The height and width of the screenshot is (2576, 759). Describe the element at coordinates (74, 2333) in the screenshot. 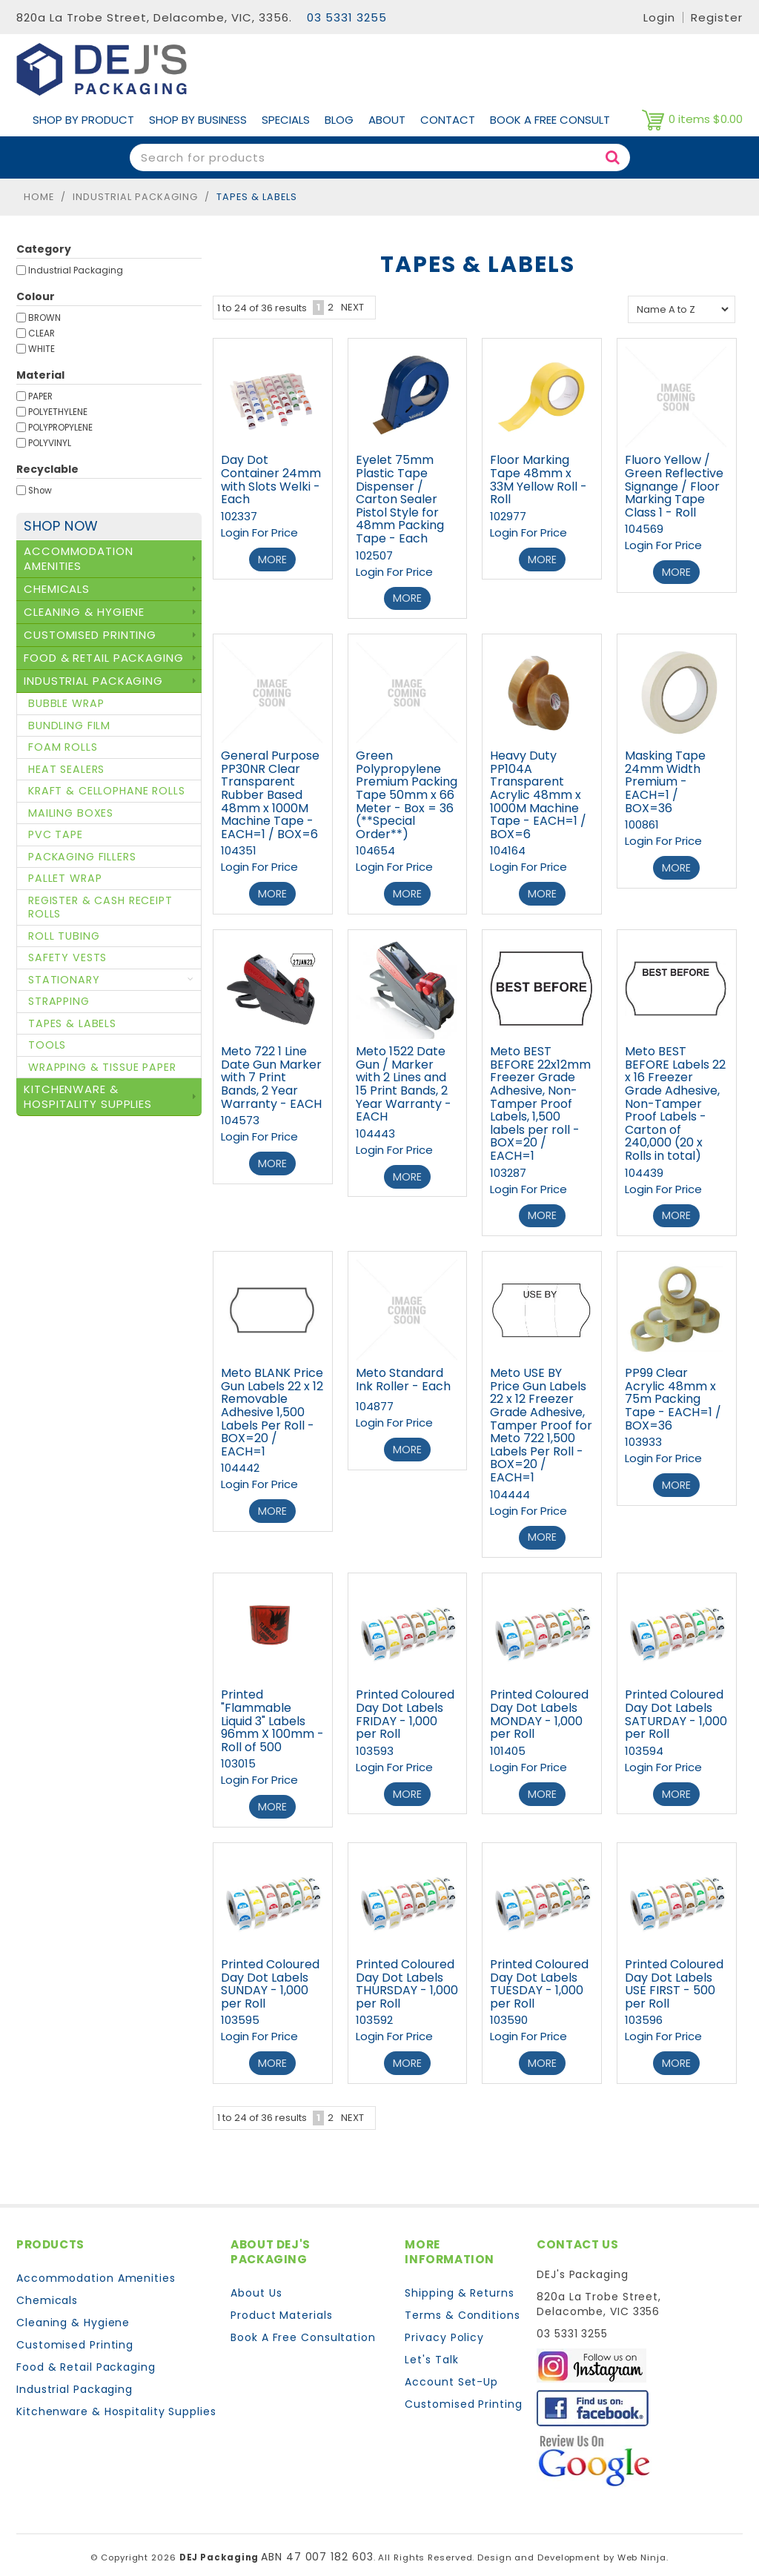

I see `Customised Printing` at that location.